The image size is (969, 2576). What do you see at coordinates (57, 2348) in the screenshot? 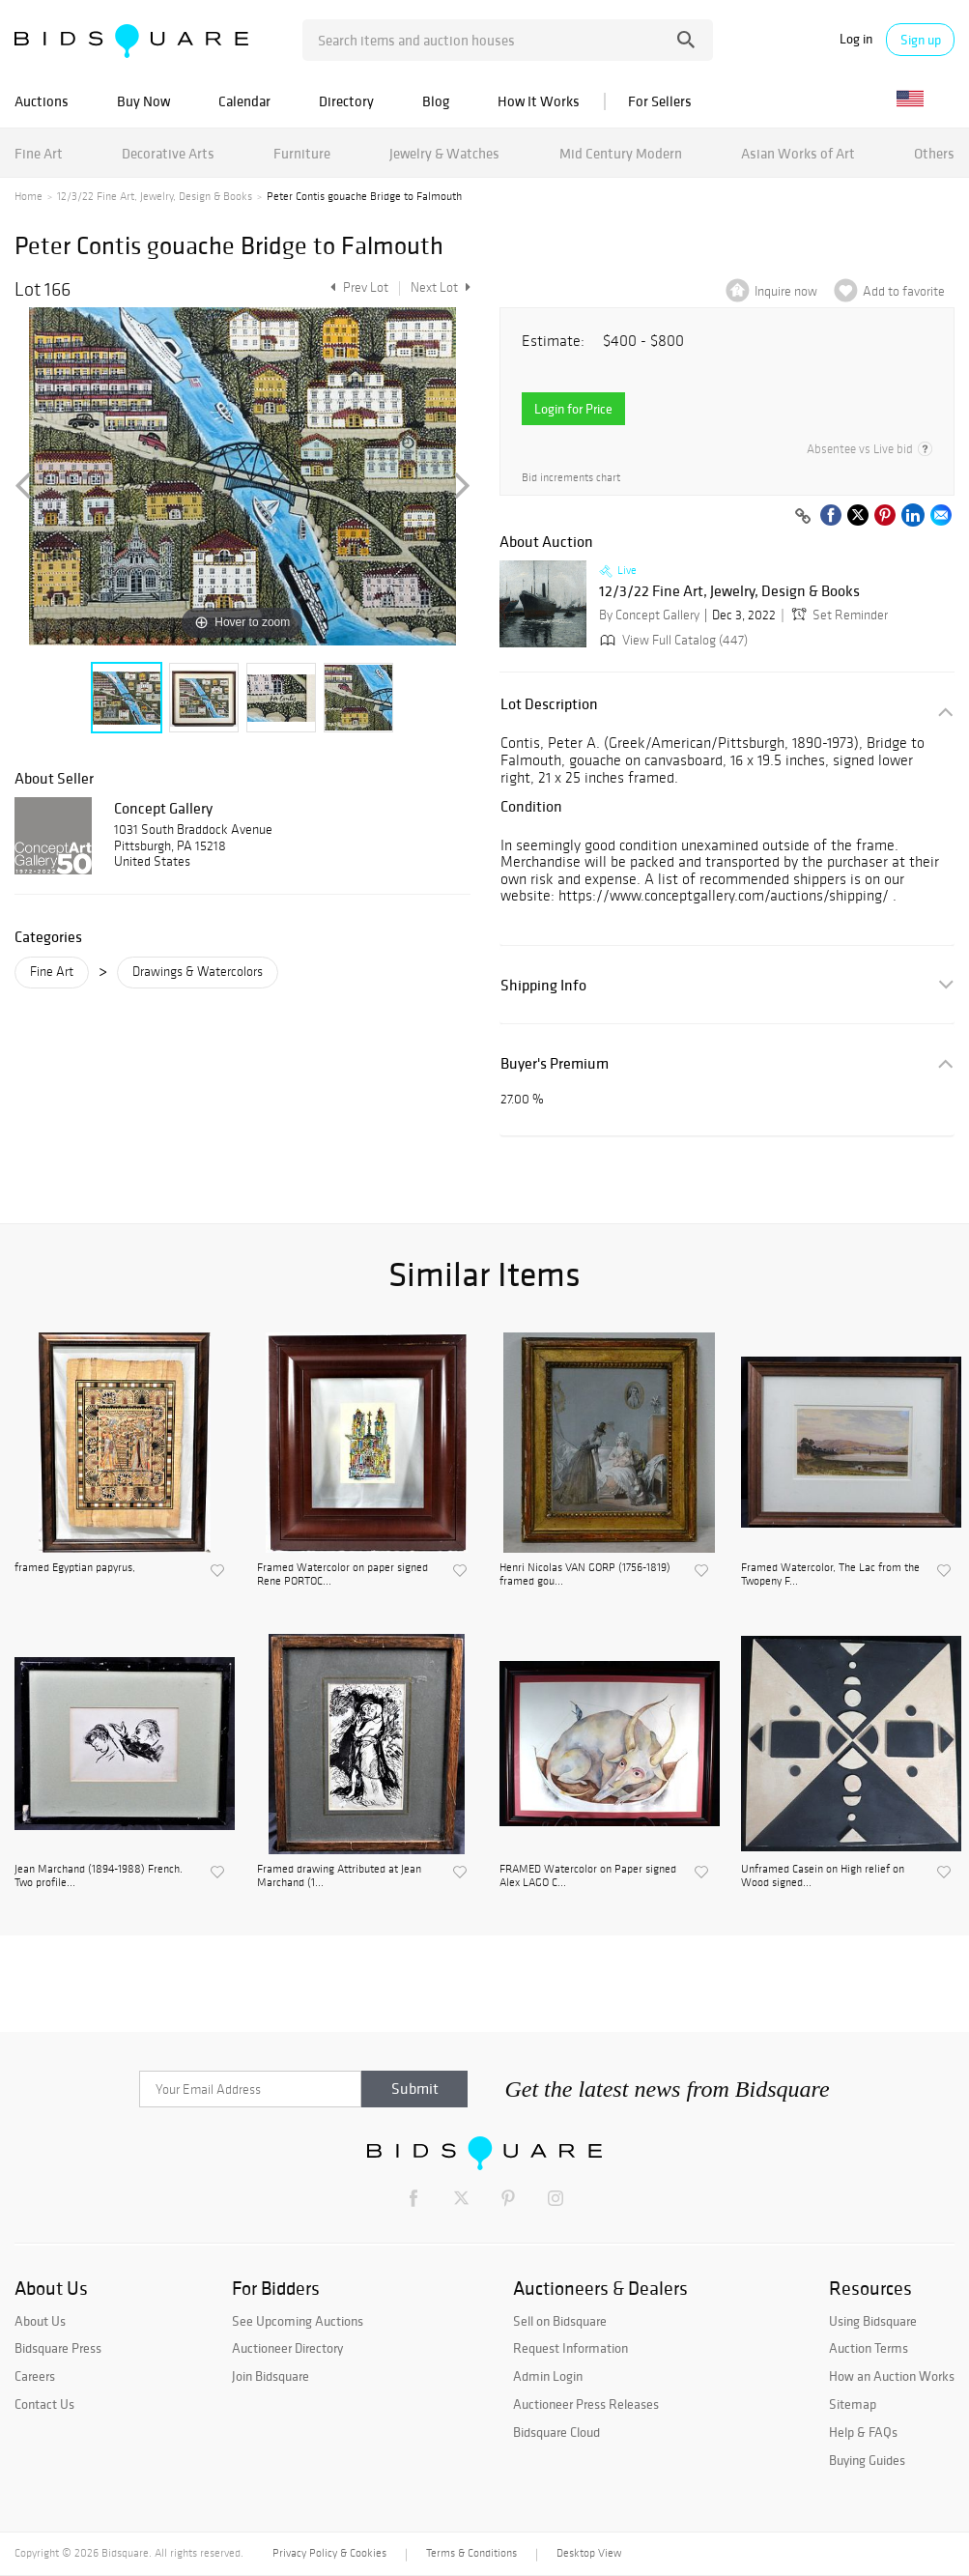
I see `Bidsquare Press` at bounding box center [57, 2348].